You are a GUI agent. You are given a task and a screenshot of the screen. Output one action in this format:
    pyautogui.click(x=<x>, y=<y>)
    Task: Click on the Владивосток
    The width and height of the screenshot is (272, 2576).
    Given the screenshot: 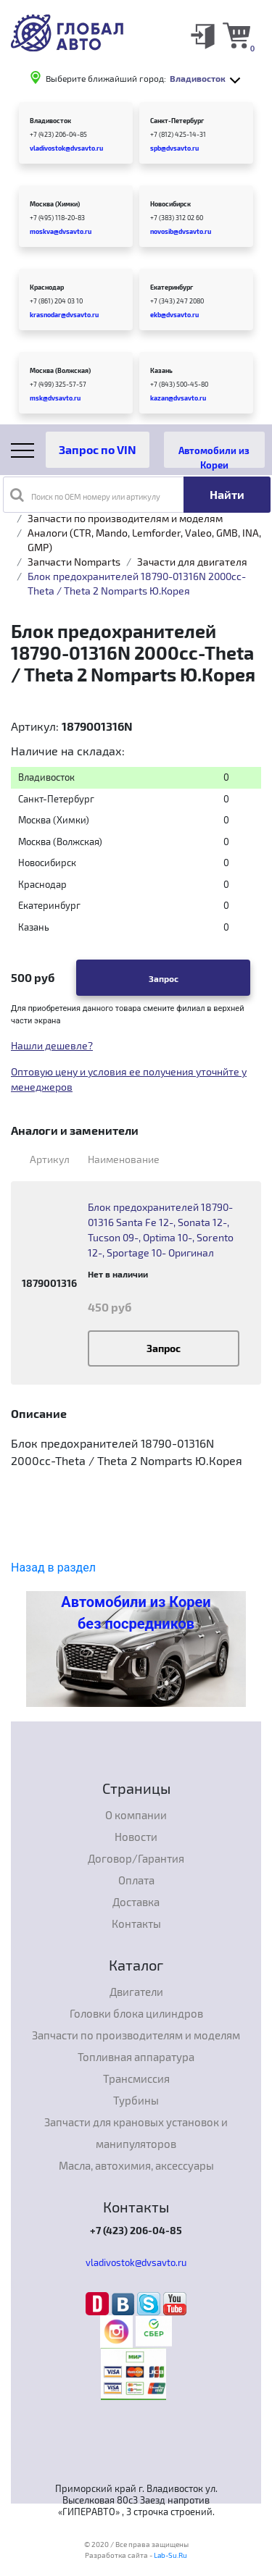 What is the action you would take?
    pyautogui.click(x=50, y=121)
    